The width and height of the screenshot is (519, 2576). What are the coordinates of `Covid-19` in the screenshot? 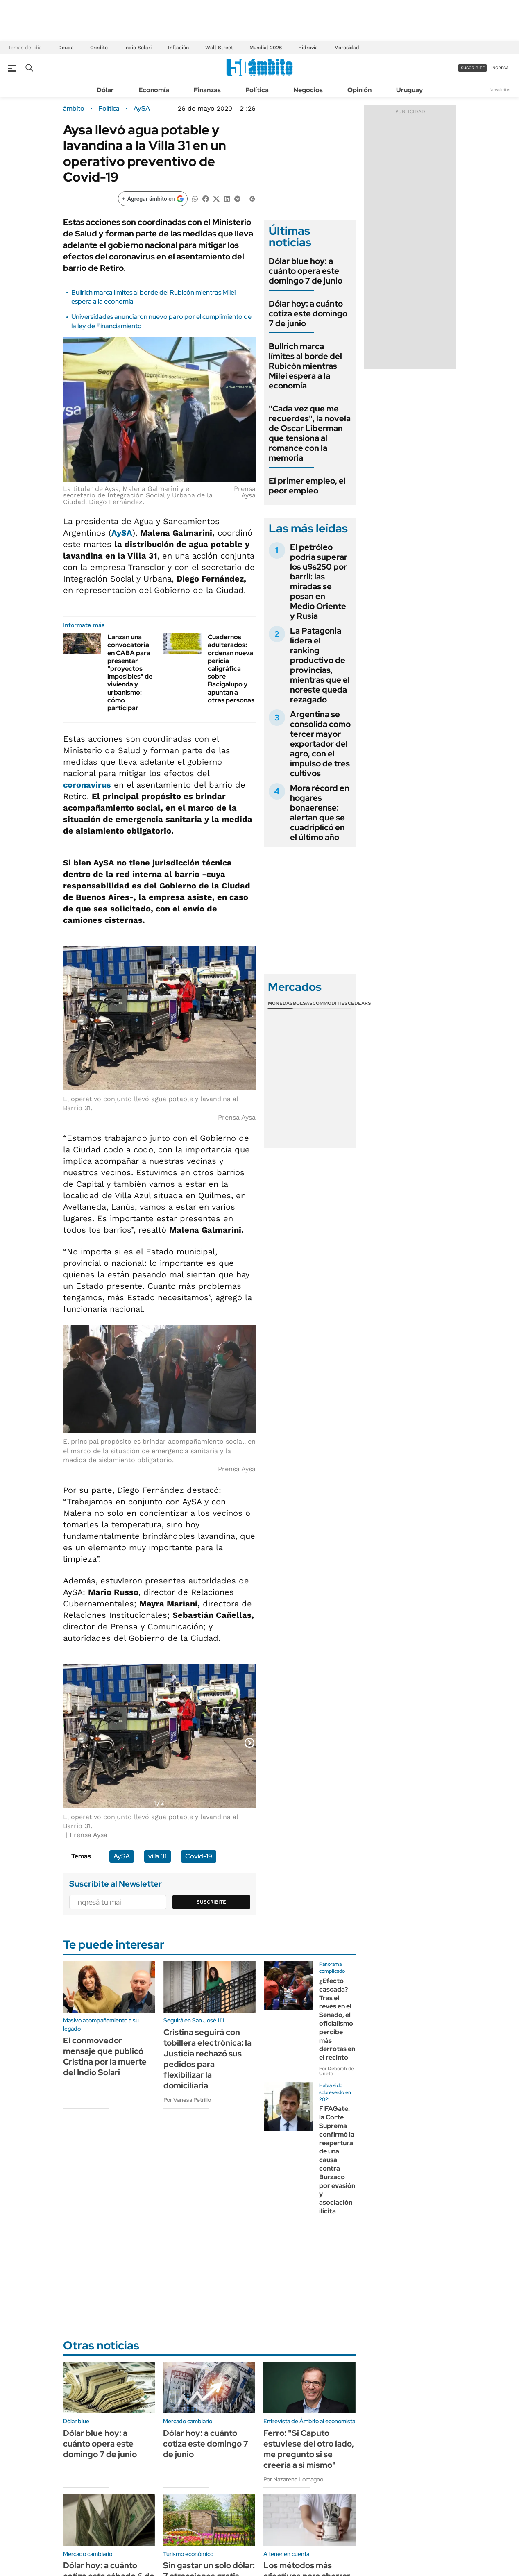 It's located at (198, 1856).